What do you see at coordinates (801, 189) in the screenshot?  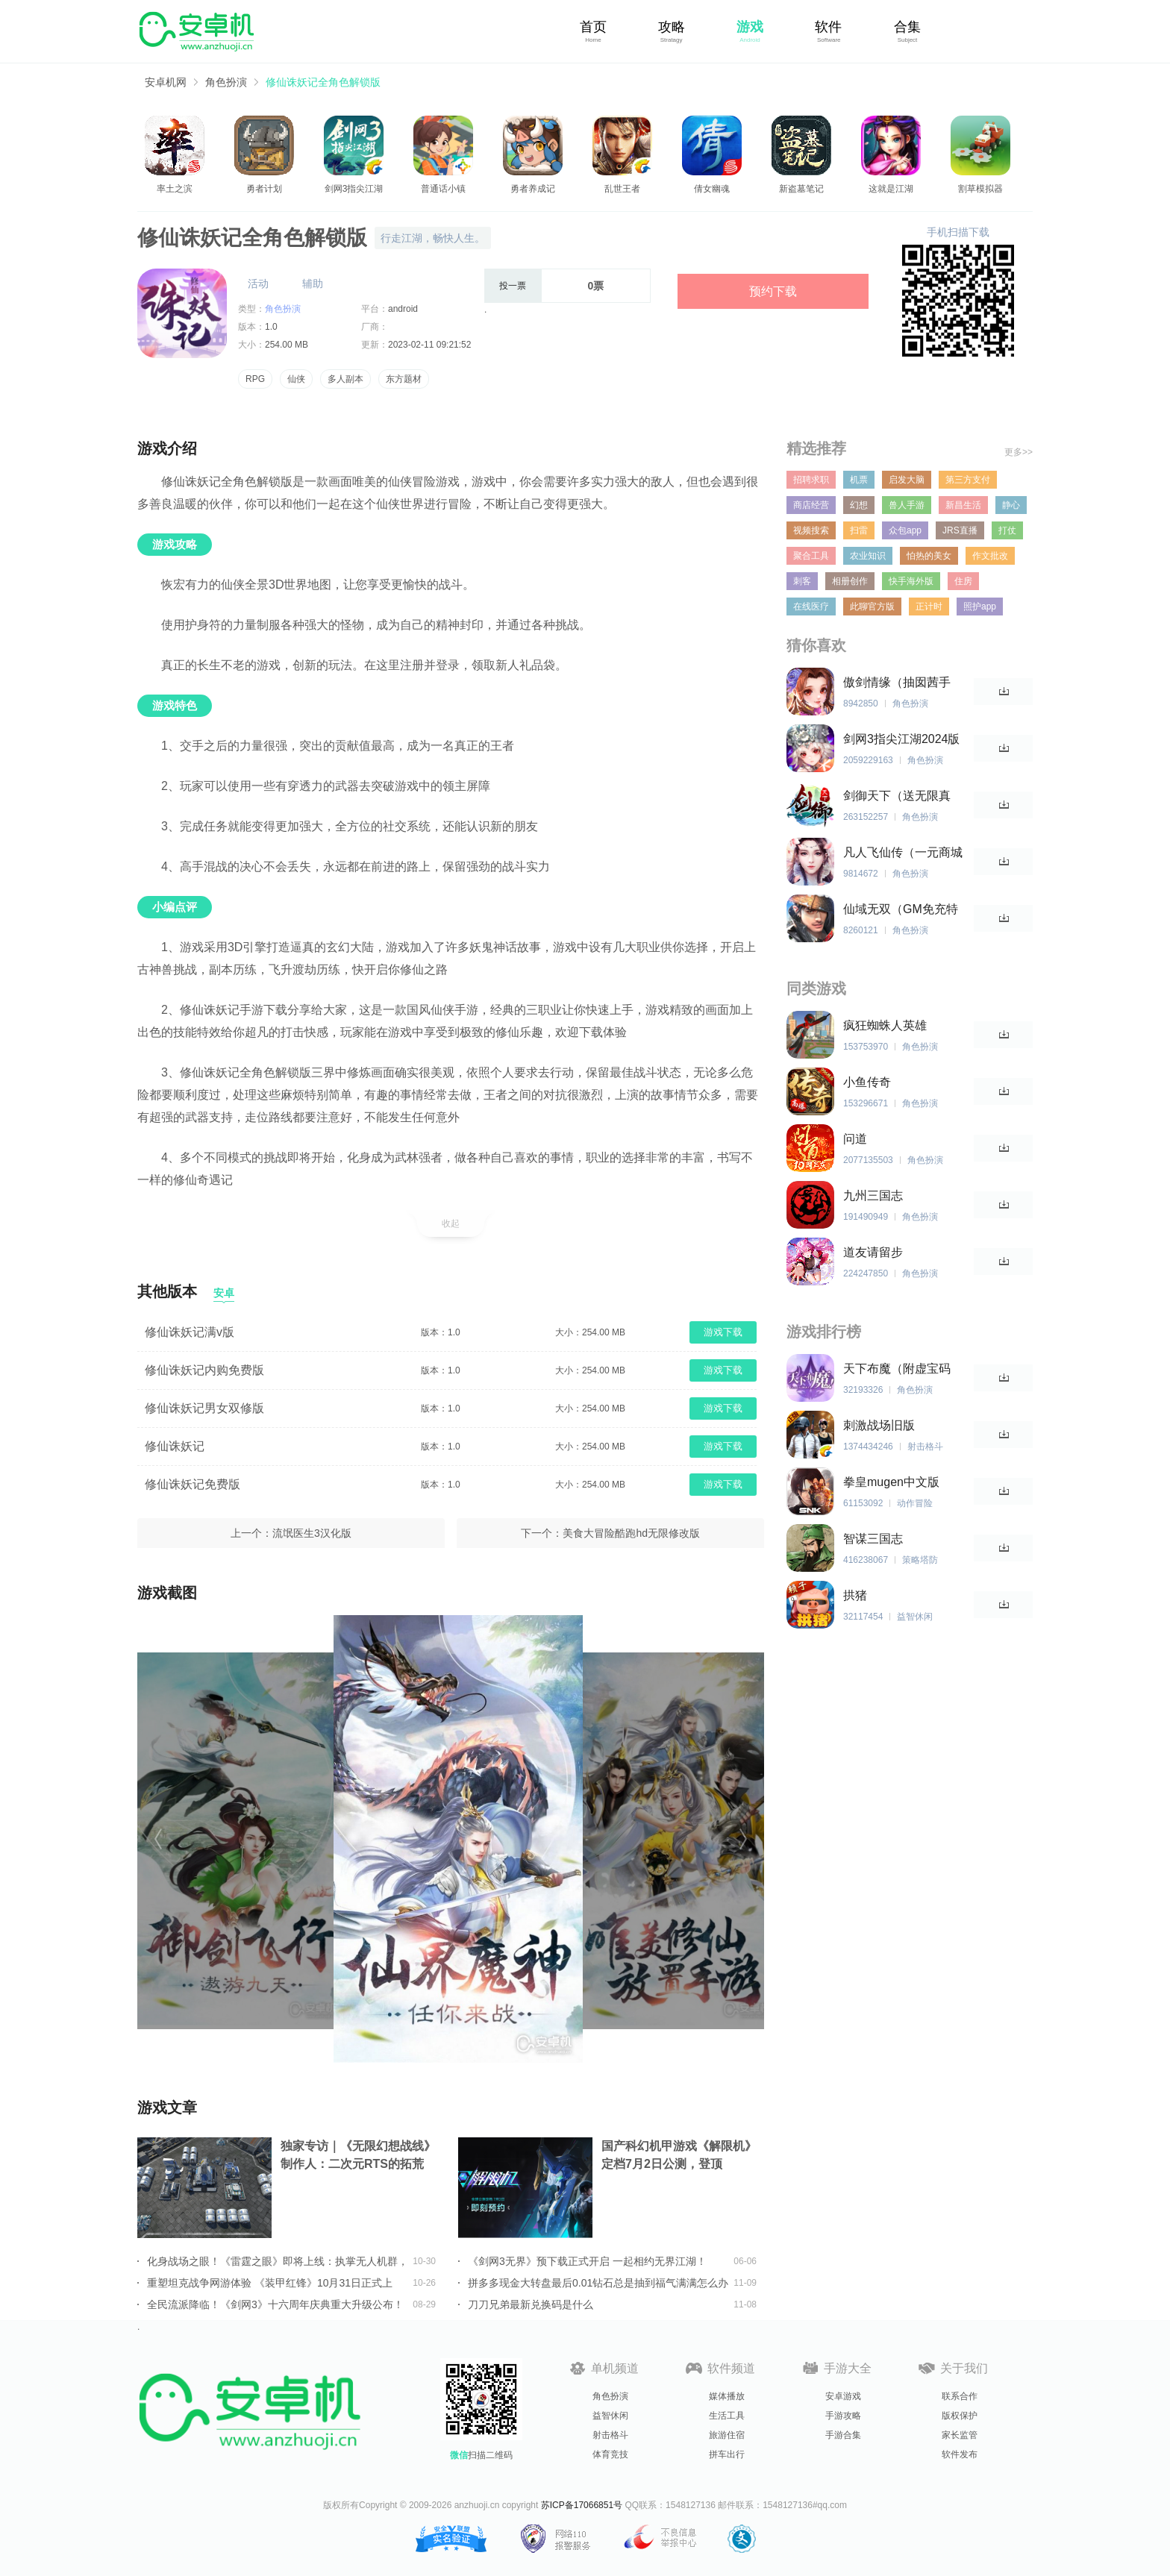 I see `新盗墓笔记` at bounding box center [801, 189].